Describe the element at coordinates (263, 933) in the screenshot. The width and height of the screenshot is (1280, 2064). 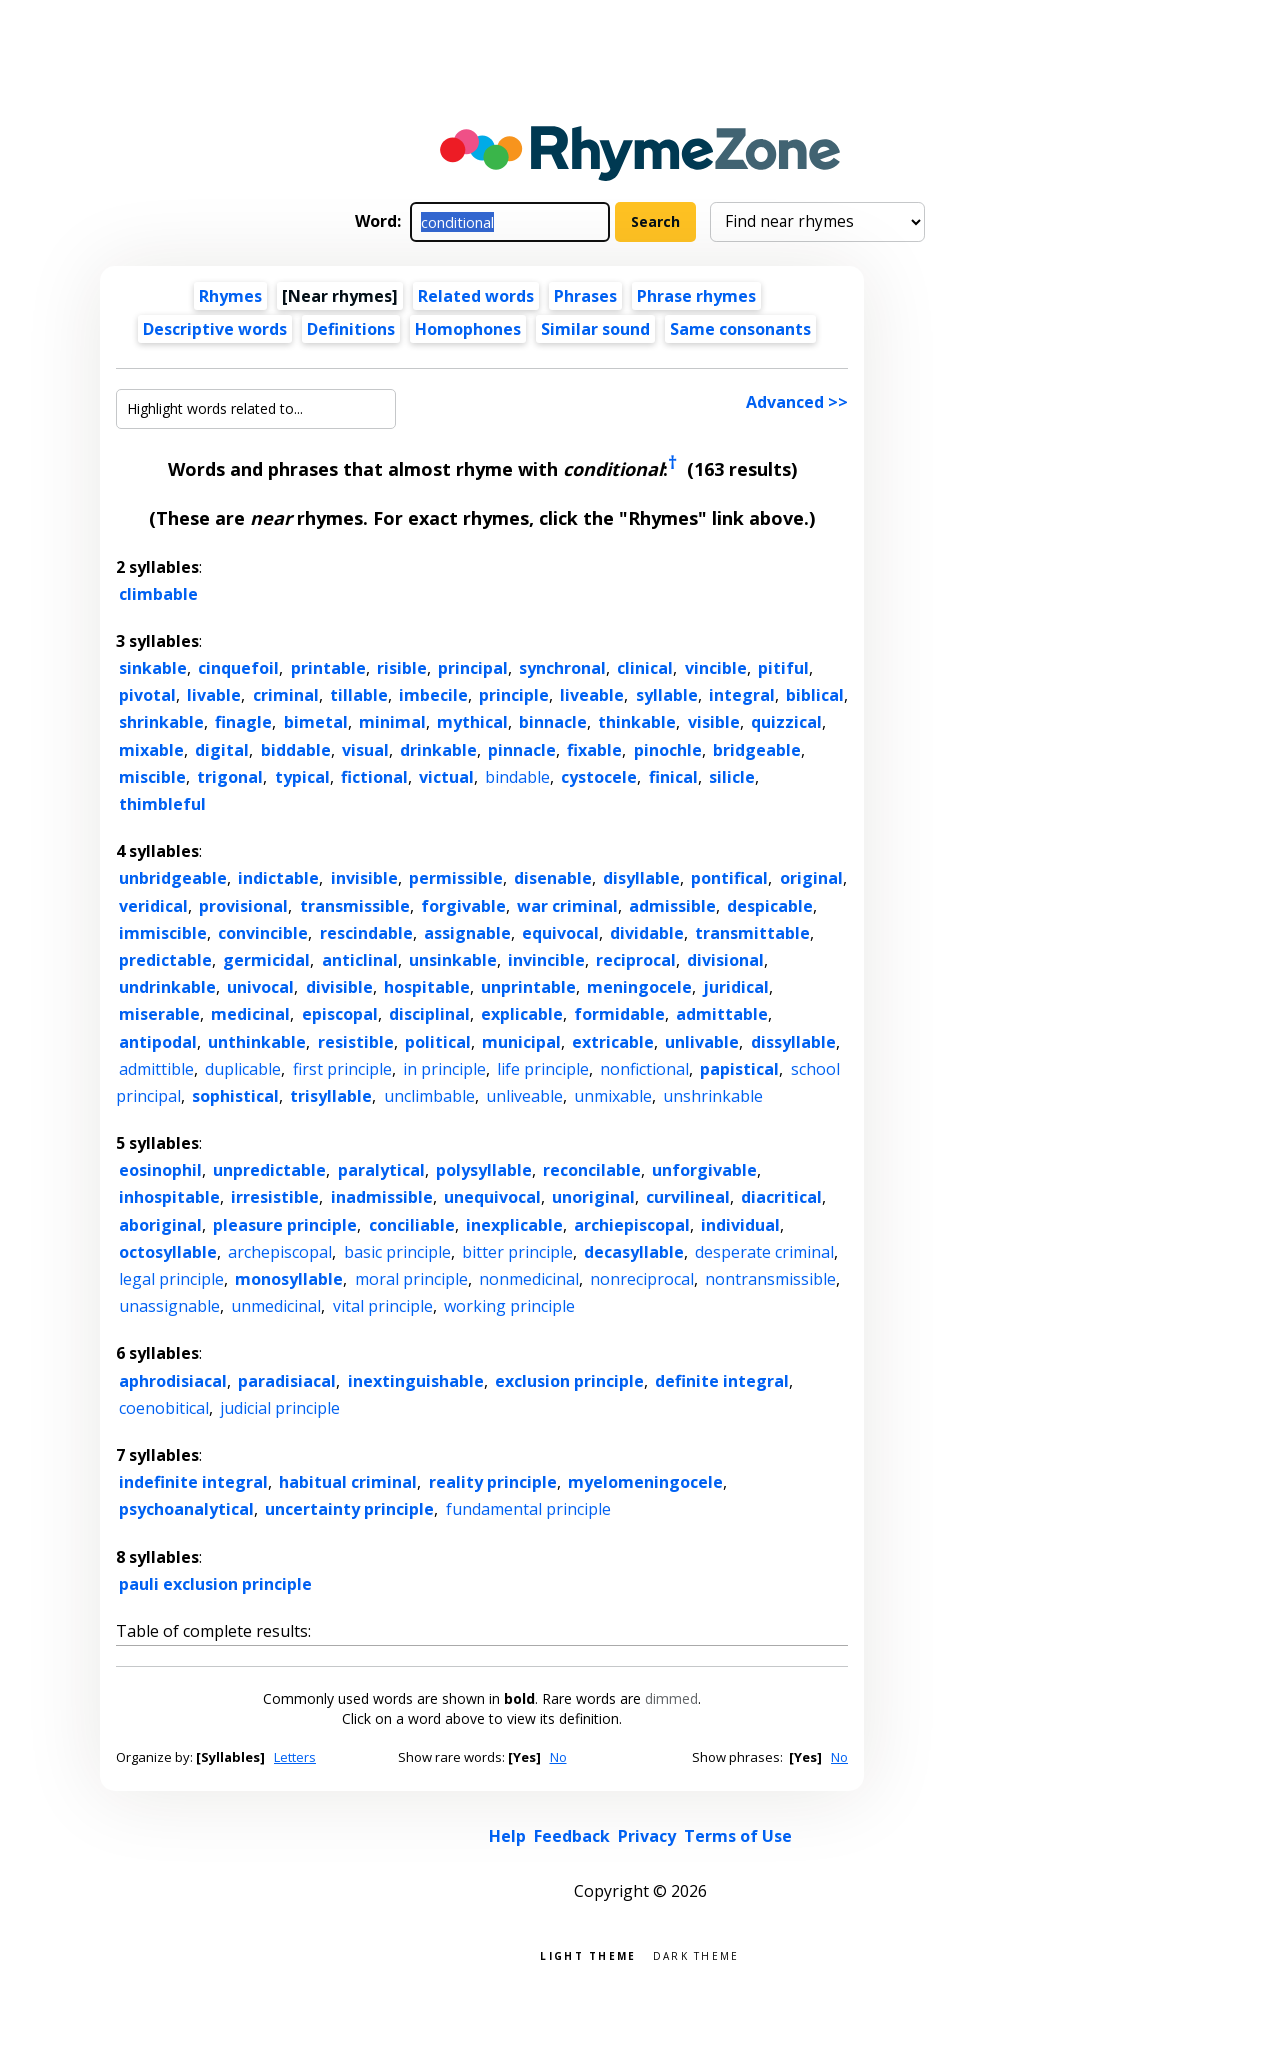
I see `convincible` at that location.